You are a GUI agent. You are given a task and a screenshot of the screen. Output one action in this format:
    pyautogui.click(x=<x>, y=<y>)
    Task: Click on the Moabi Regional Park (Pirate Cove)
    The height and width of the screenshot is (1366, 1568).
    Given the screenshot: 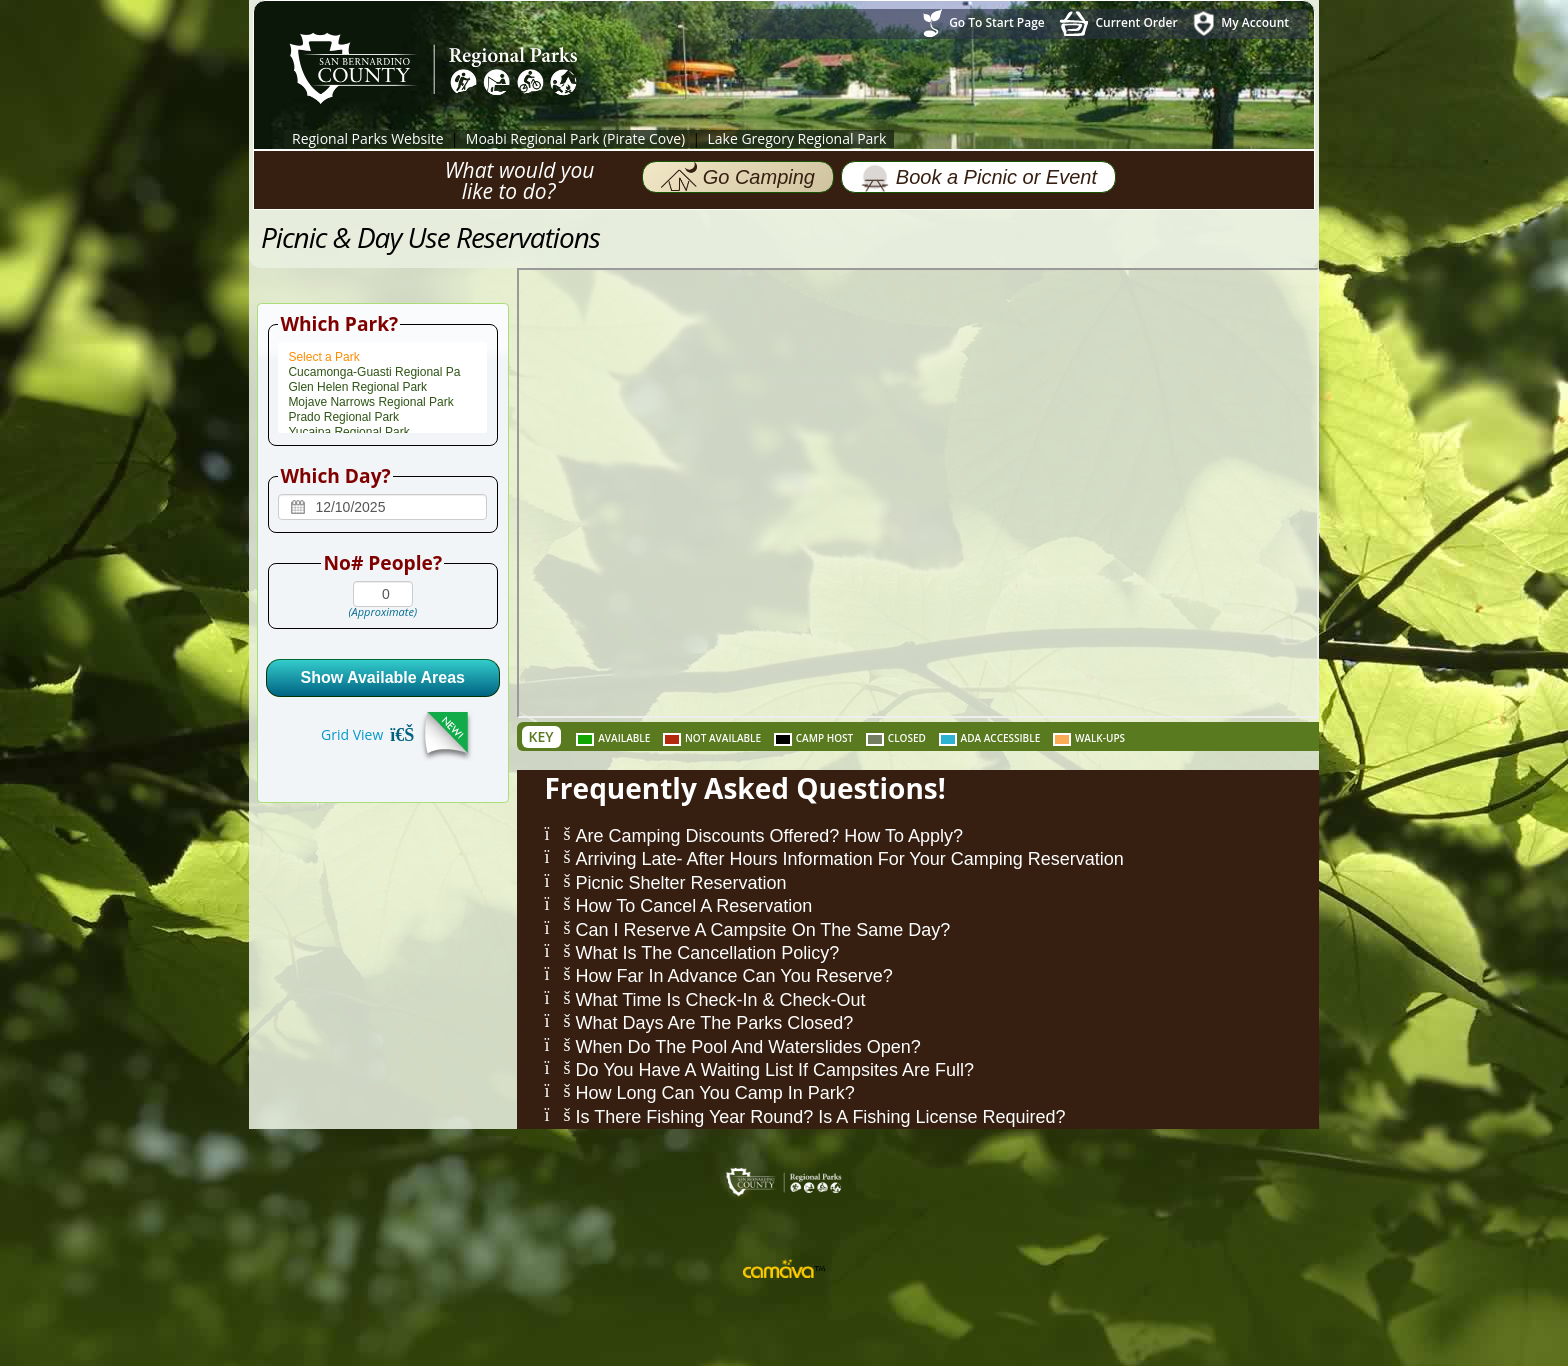 What is the action you would take?
    pyautogui.click(x=575, y=138)
    